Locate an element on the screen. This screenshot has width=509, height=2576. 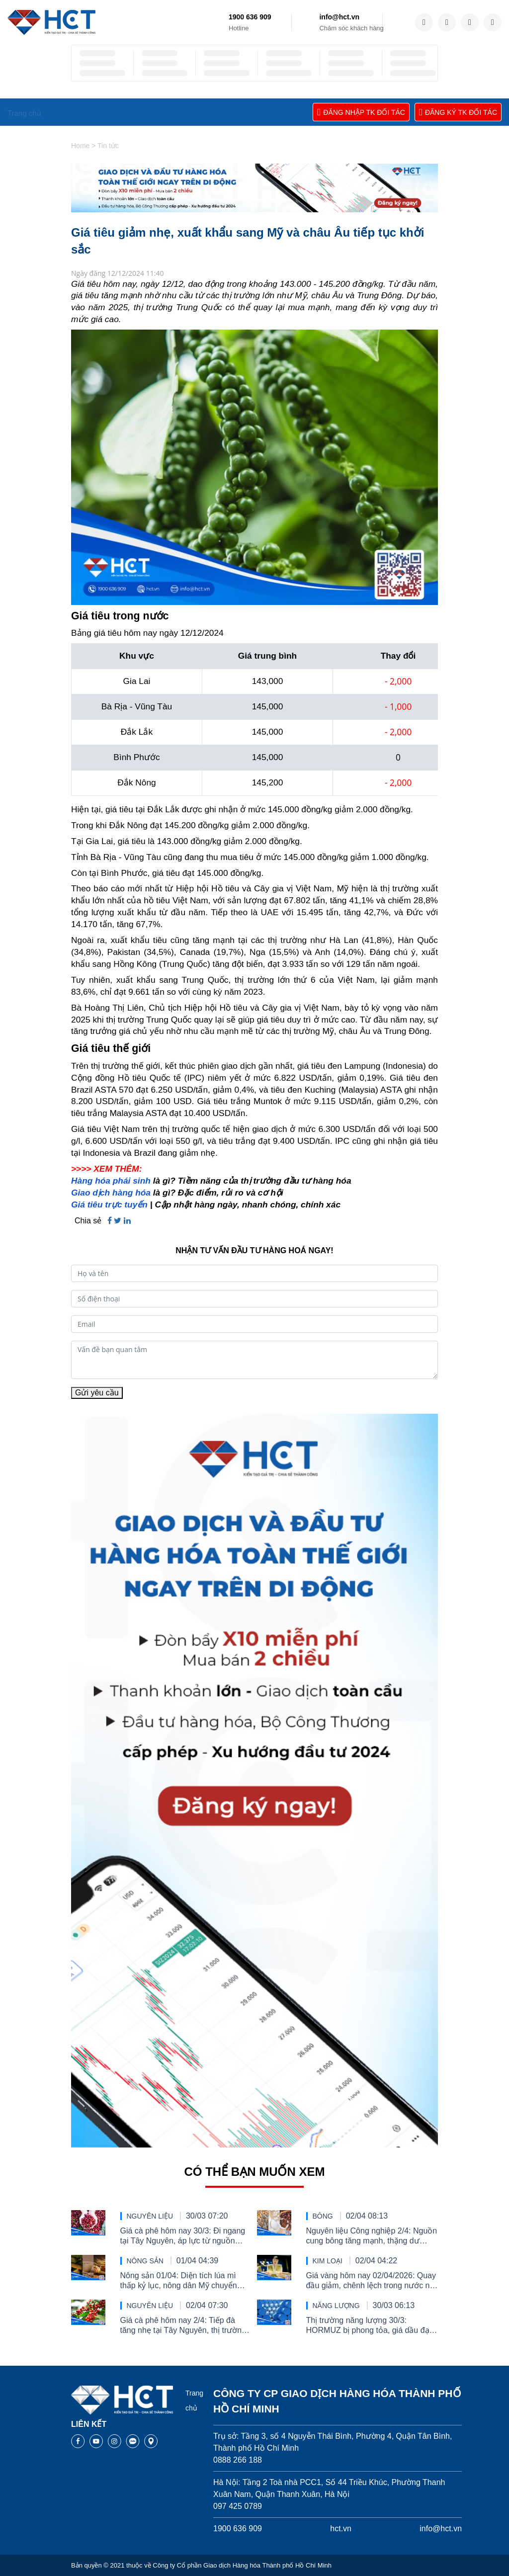
Thị trường năng lượng 30/3: HORMUZ bị phong tỏa, giá dầu đạt đỉnh is located at coordinates (369, 2325).